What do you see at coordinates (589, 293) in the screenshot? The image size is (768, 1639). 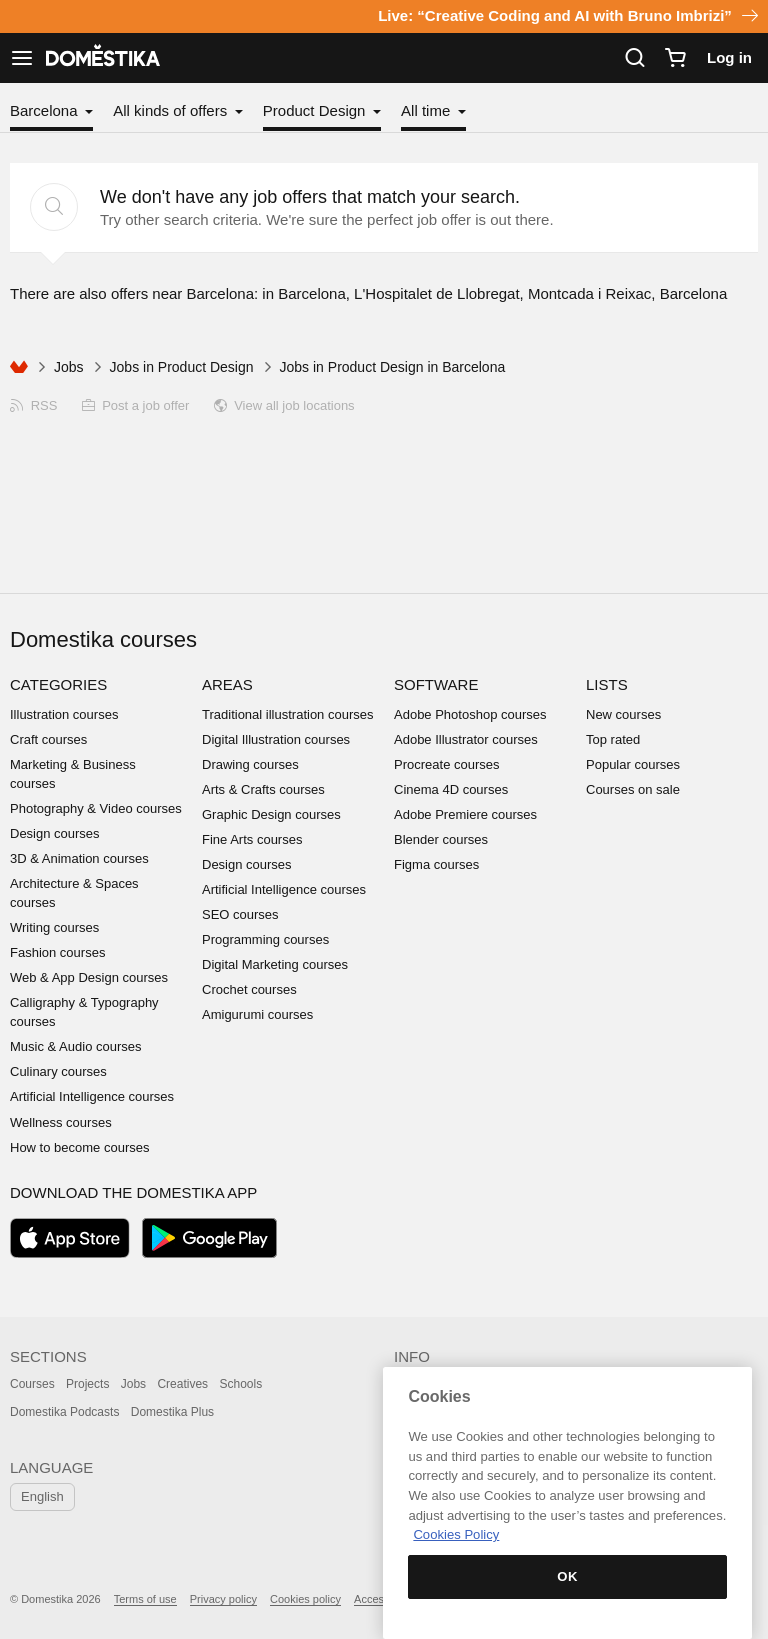 I see `Montcada i Reixac` at bounding box center [589, 293].